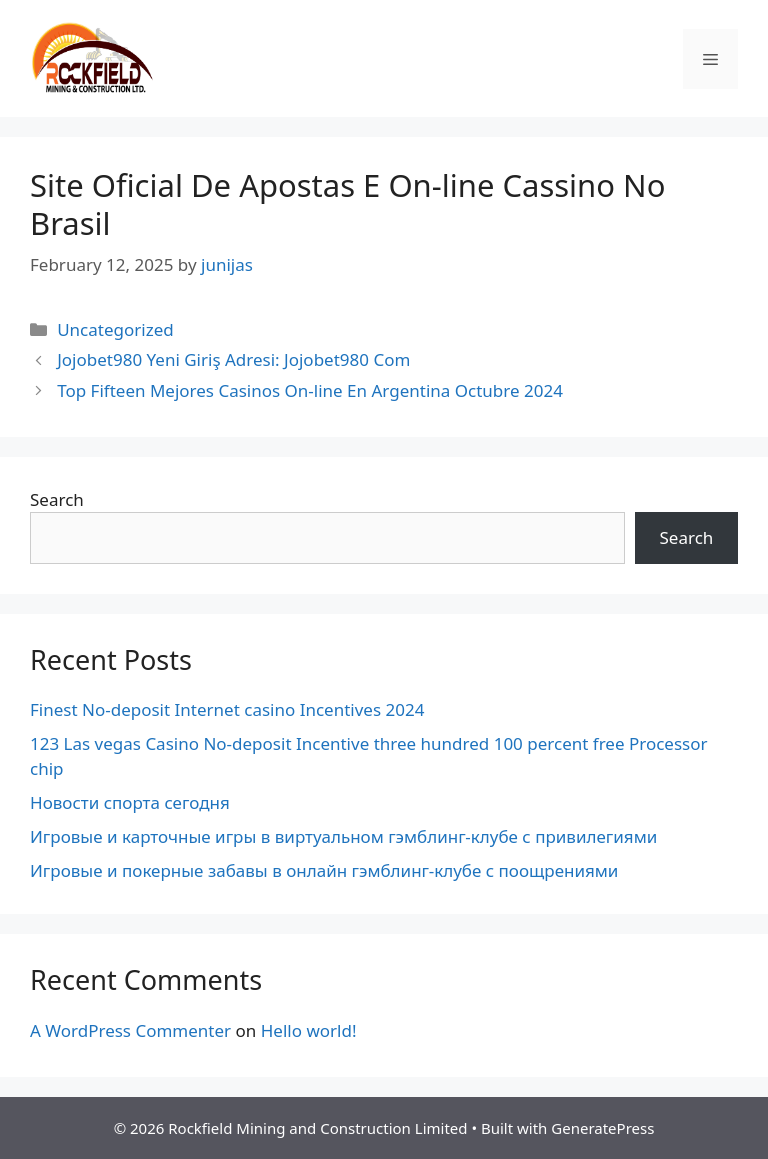 Image resolution: width=768 pixels, height=1159 pixels. Describe the element at coordinates (130, 802) in the screenshot. I see `Новости спорта сегодня` at that location.